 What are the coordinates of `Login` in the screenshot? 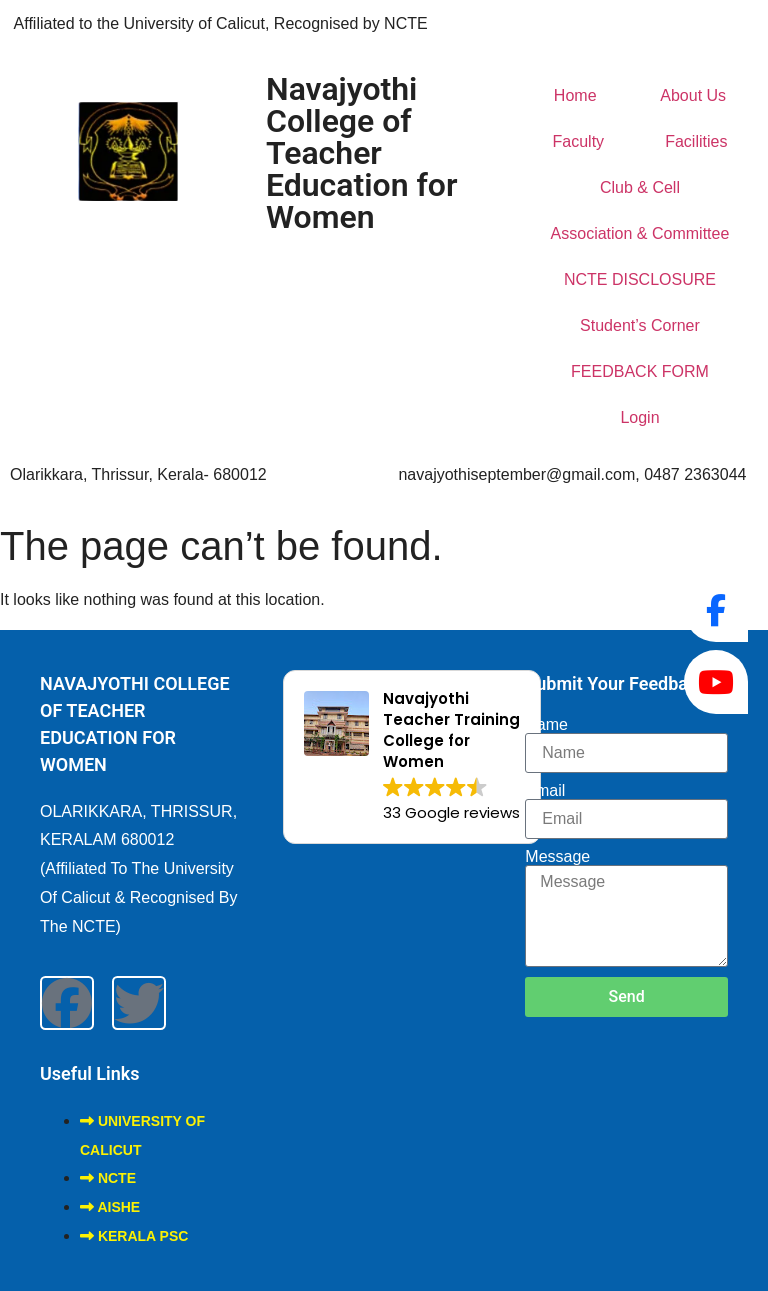 It's located at (639, 417).